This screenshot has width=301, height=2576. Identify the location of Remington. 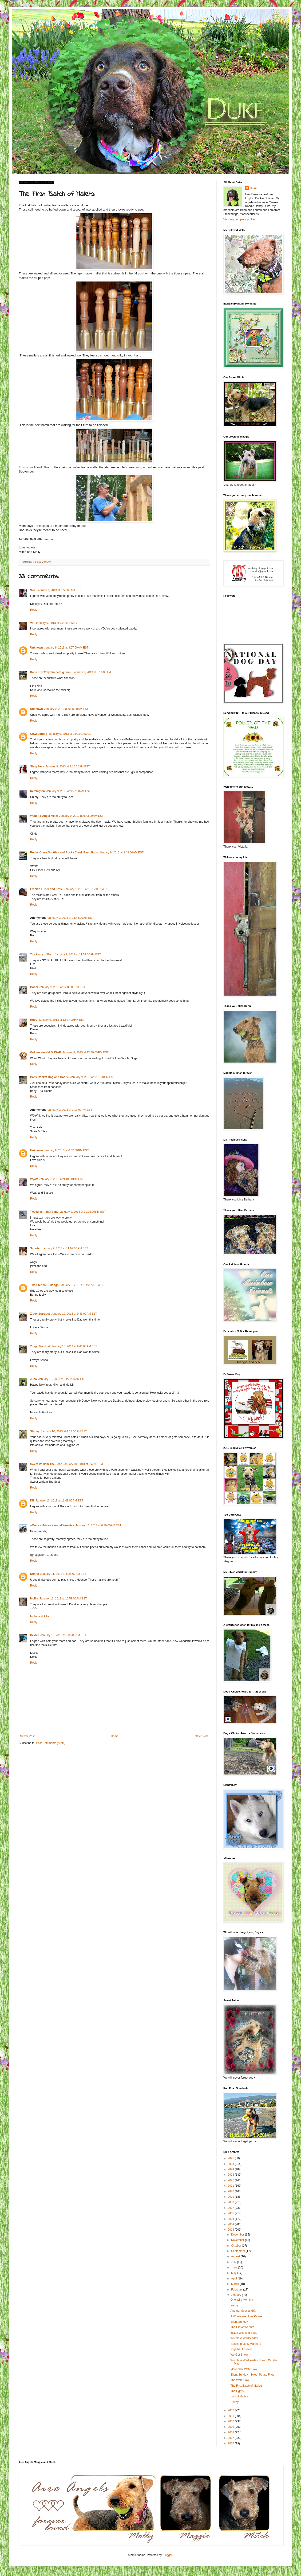
(37, 791).